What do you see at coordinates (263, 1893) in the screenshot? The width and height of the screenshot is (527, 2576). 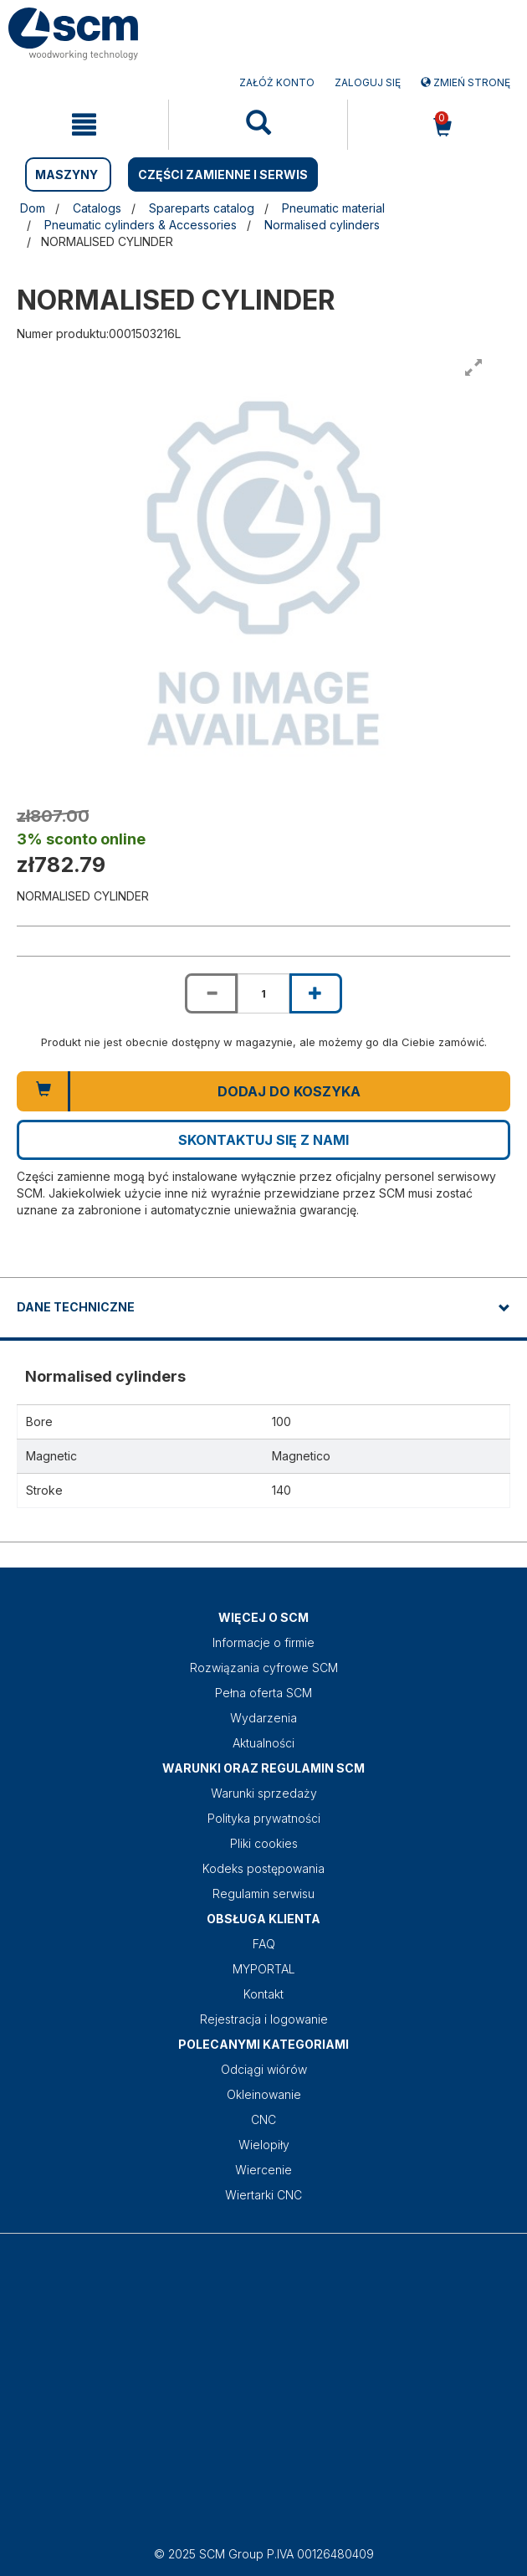 I see `Regulamin serwisu` at bounding box center [263, 1893].